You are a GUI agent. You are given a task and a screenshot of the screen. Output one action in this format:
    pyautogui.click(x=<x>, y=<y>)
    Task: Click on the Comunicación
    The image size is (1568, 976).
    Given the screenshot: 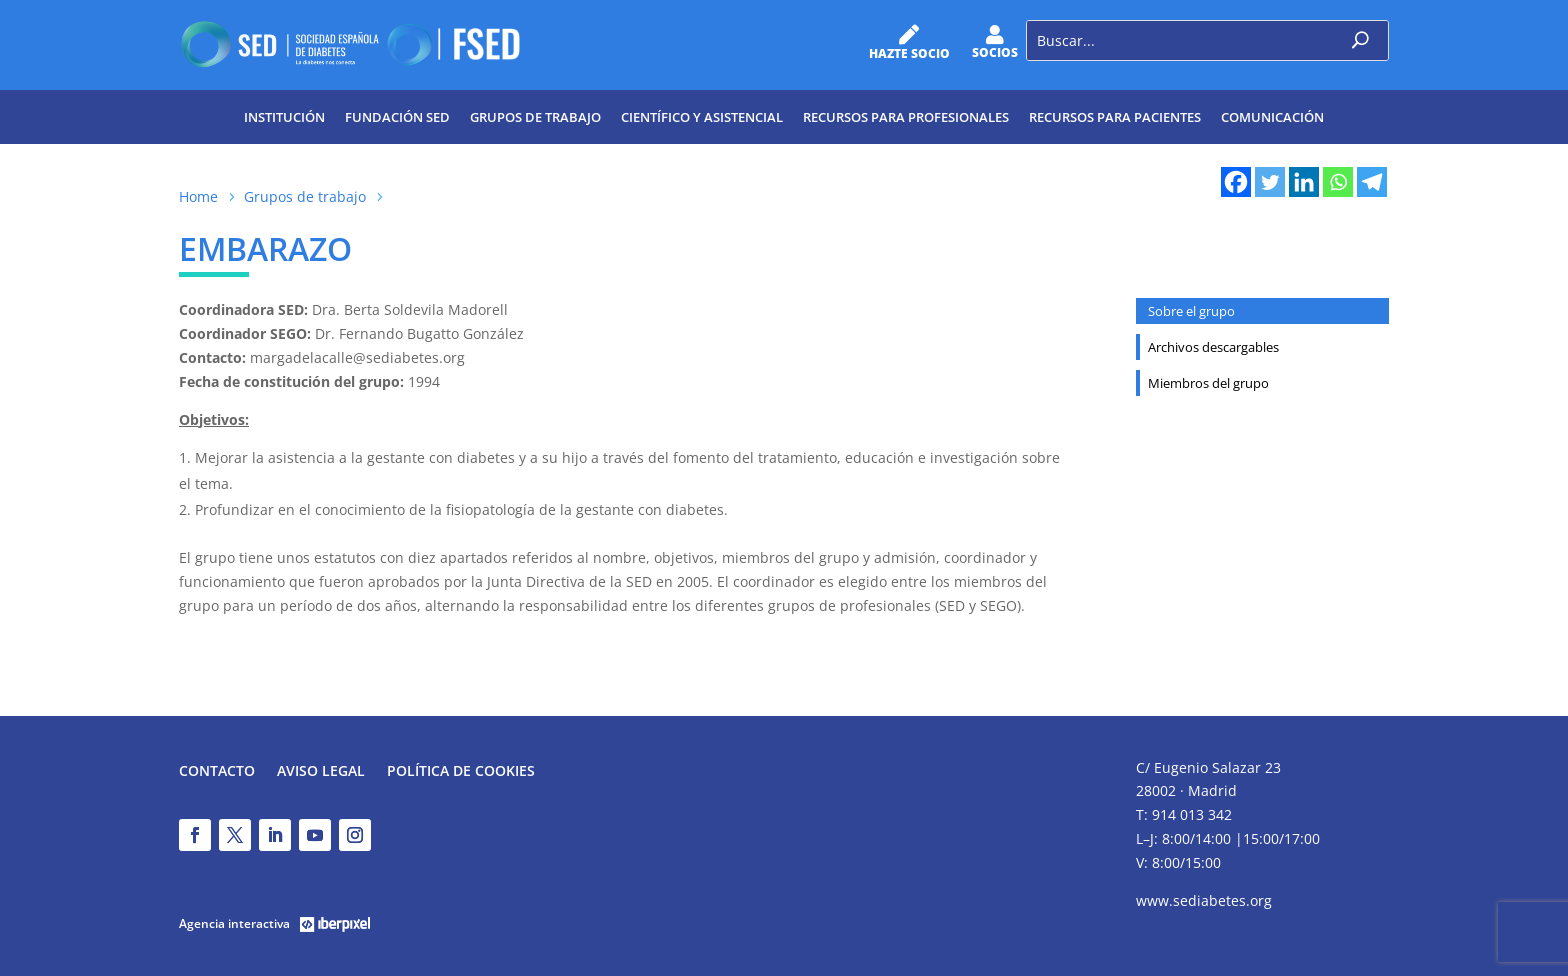 What is the action you would take?
    pyautogui.click(x=1272, y=117)
    